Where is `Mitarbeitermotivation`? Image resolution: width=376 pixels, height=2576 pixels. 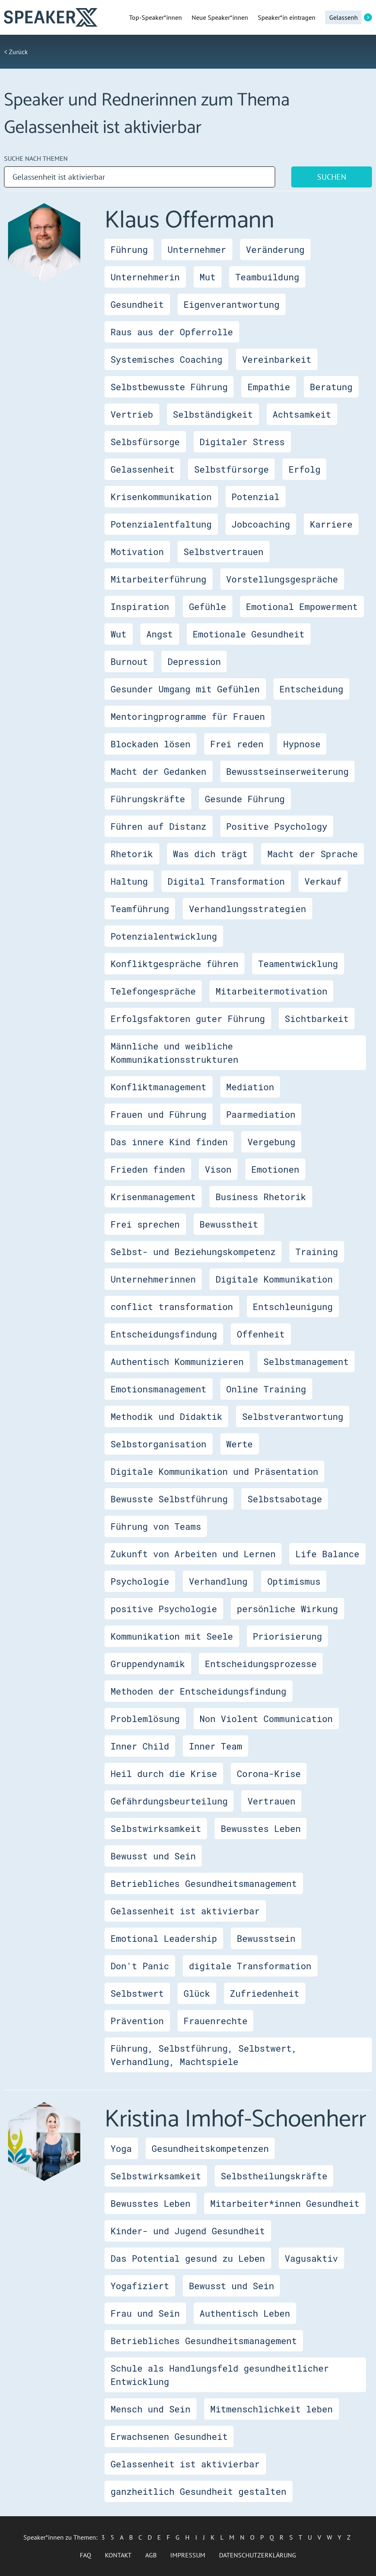
Mitarbeitermotivation is located at coordinates (271, 991).